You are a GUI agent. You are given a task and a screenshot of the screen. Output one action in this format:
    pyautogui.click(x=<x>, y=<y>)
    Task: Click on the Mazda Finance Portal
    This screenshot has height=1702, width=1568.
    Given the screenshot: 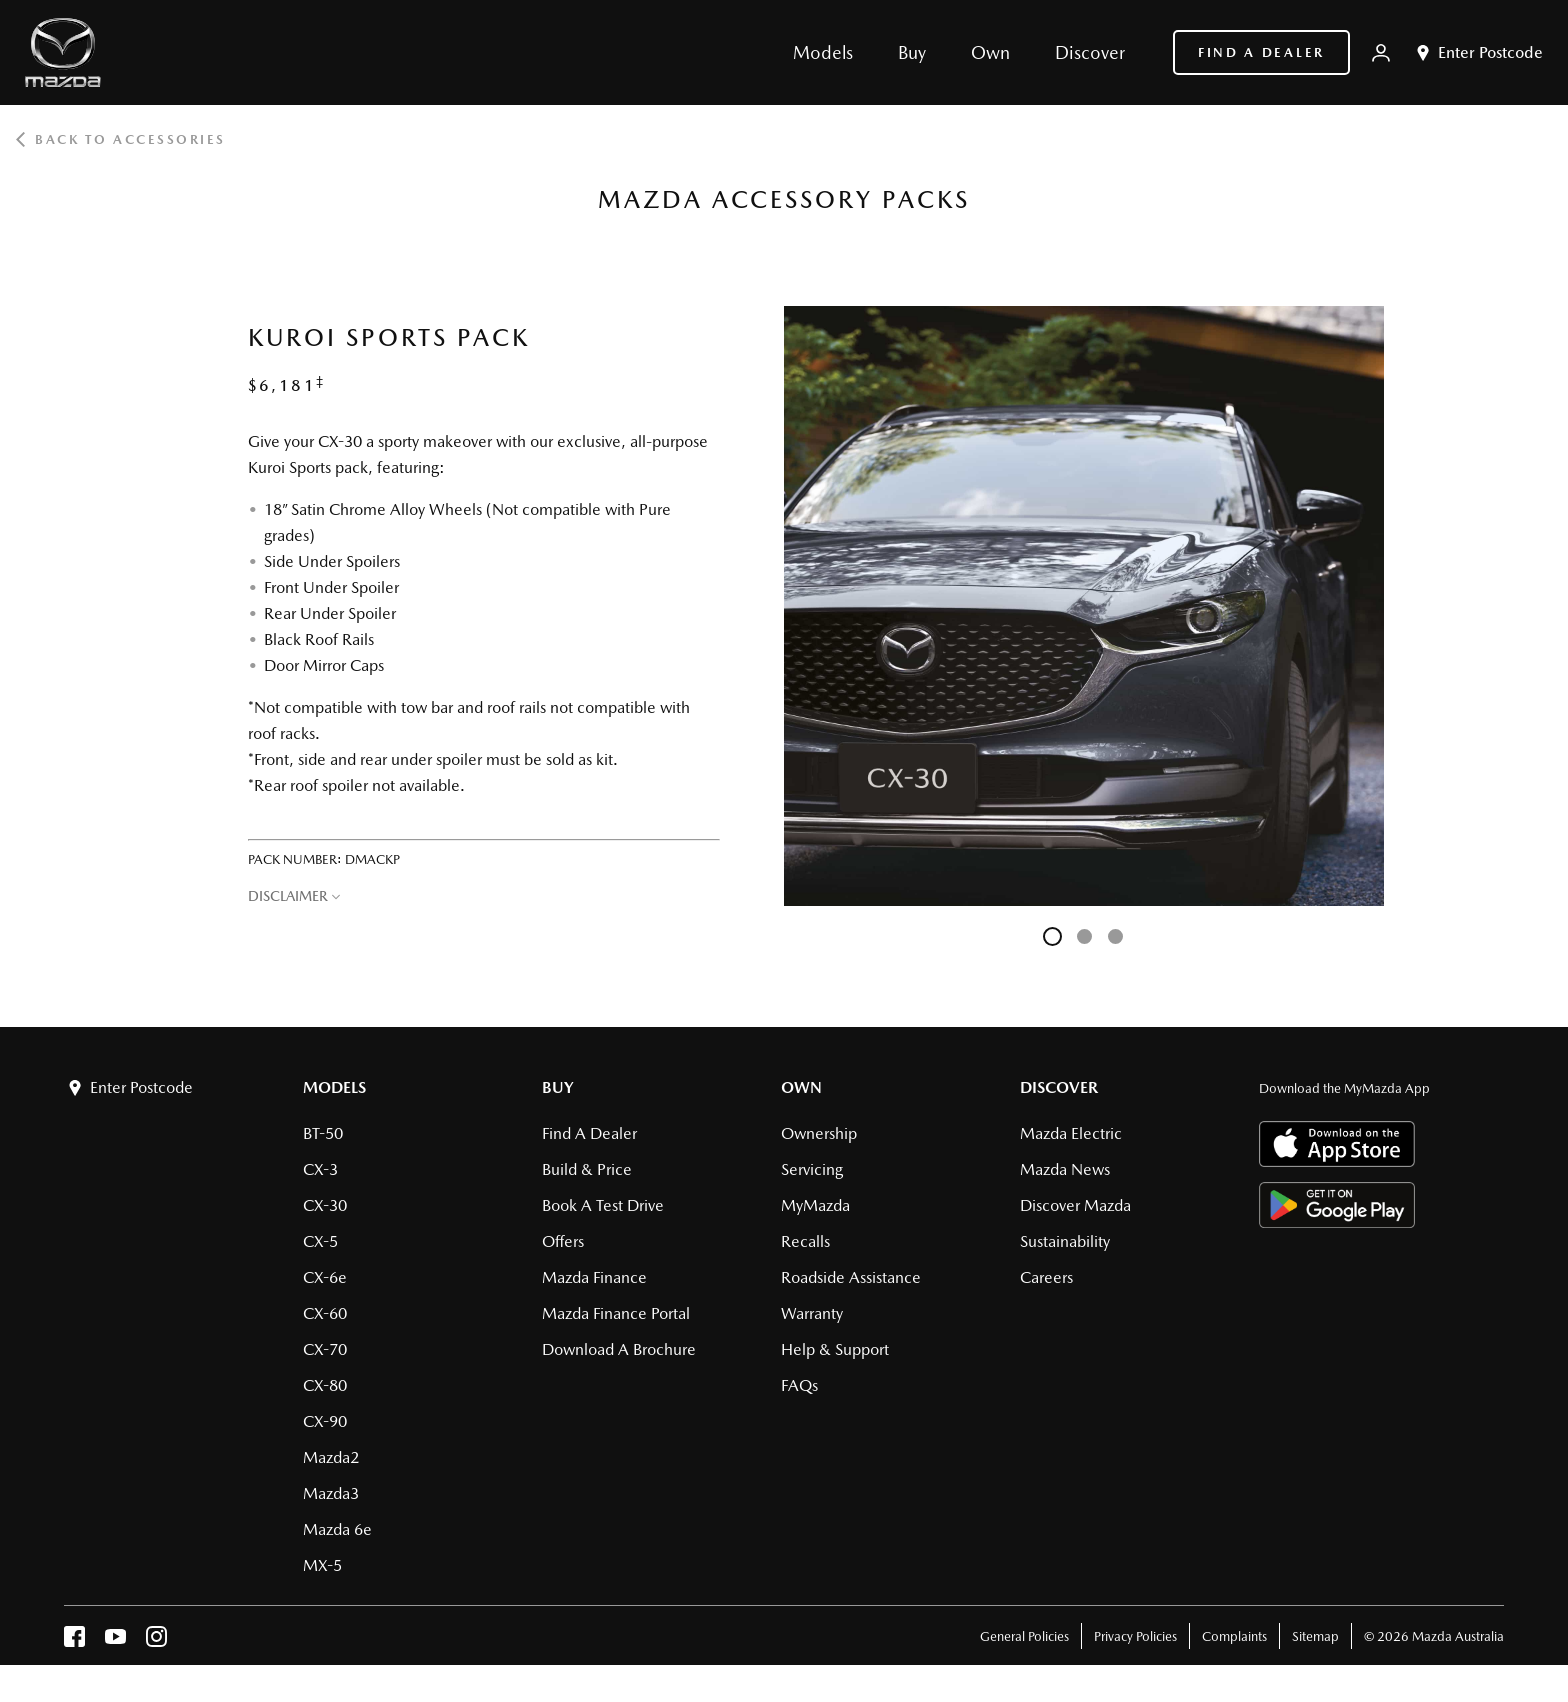 What is the action you would take?
    pyautogui.click(x=616, y=1350)
    